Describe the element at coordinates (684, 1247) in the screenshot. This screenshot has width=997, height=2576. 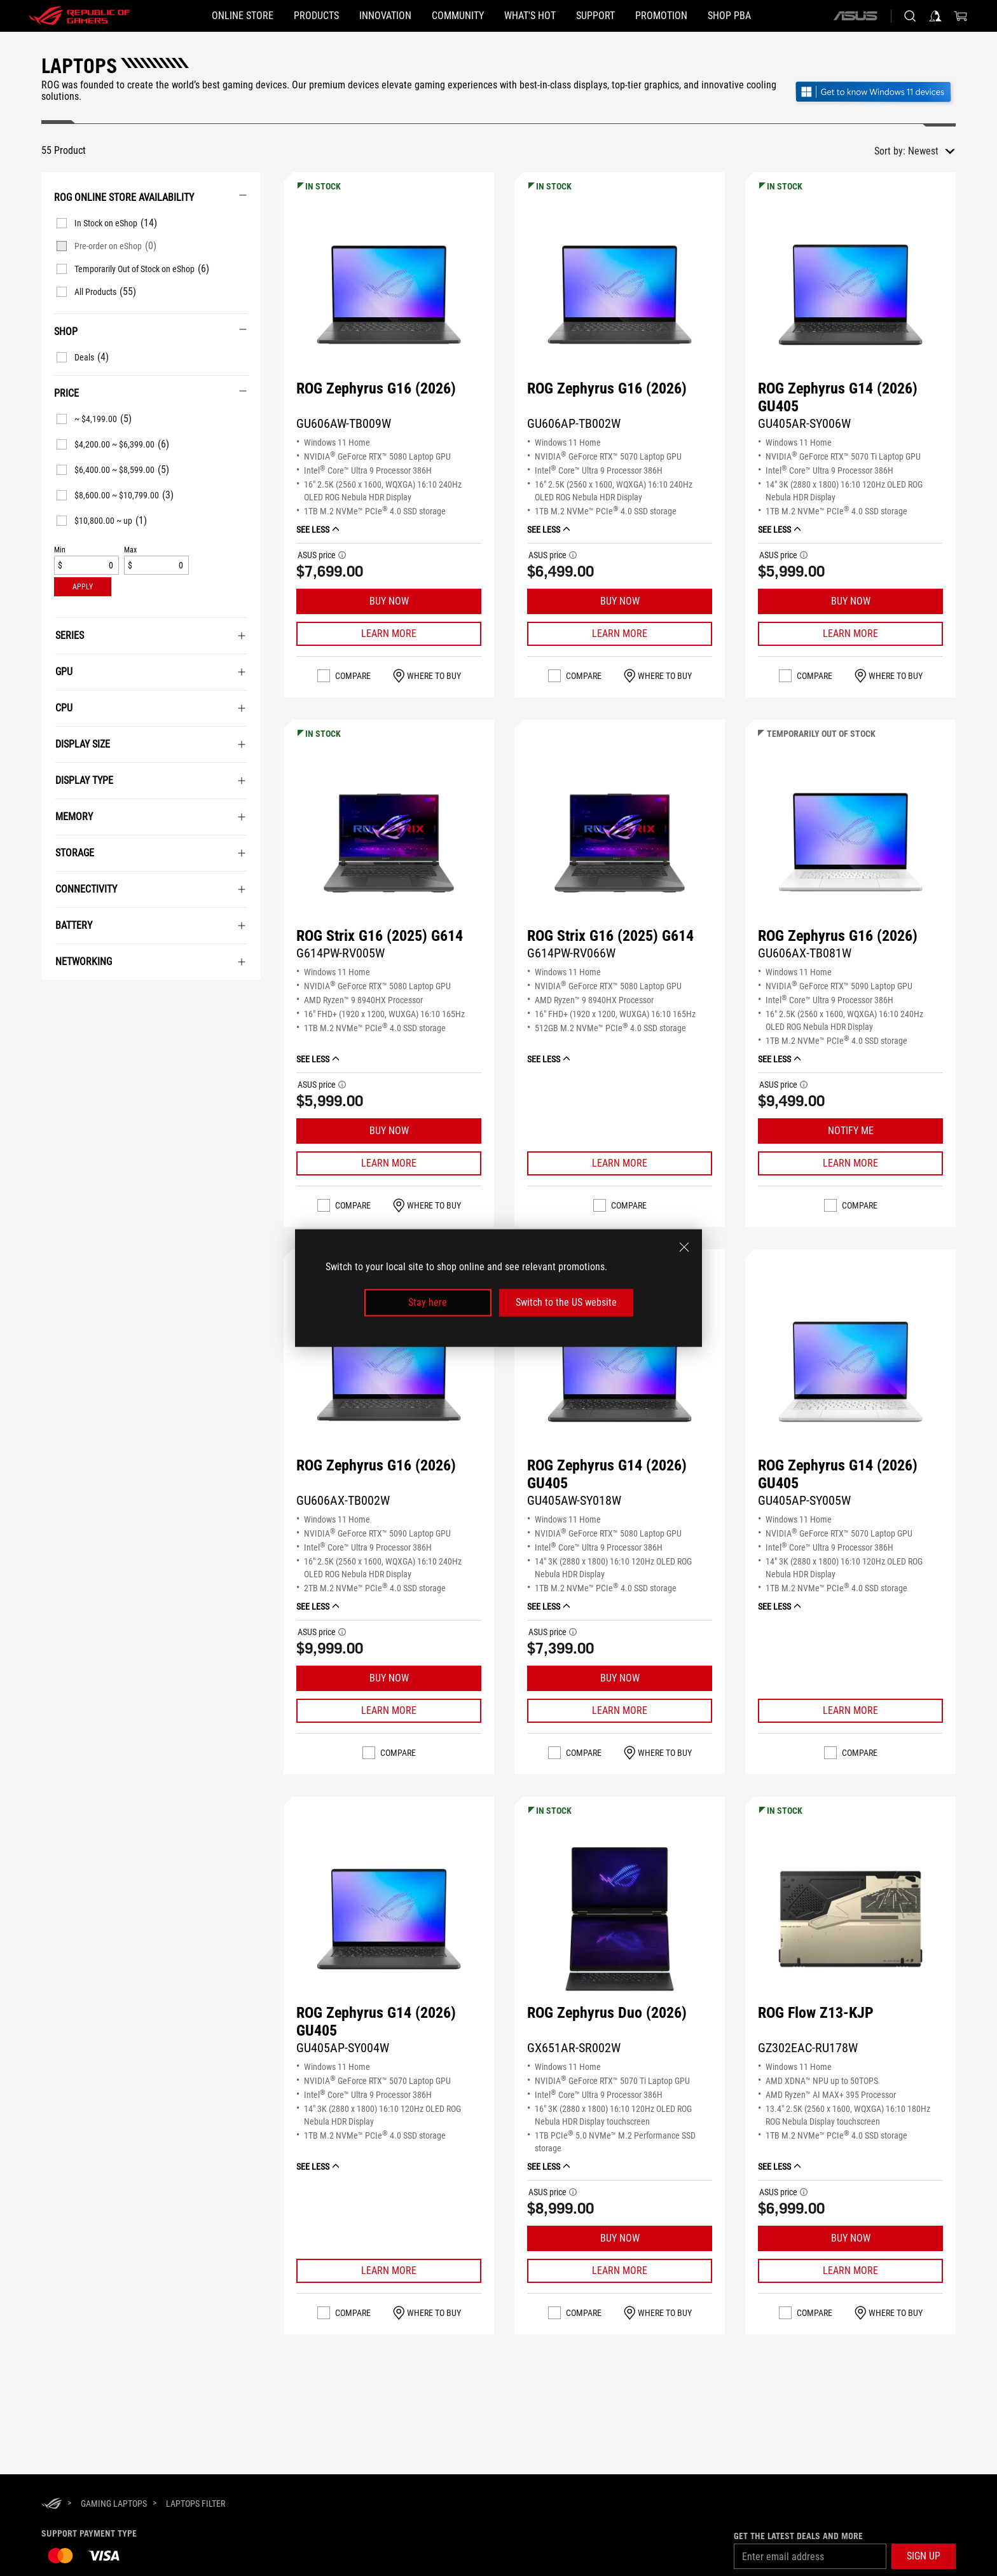
I see `[close]` at that location.